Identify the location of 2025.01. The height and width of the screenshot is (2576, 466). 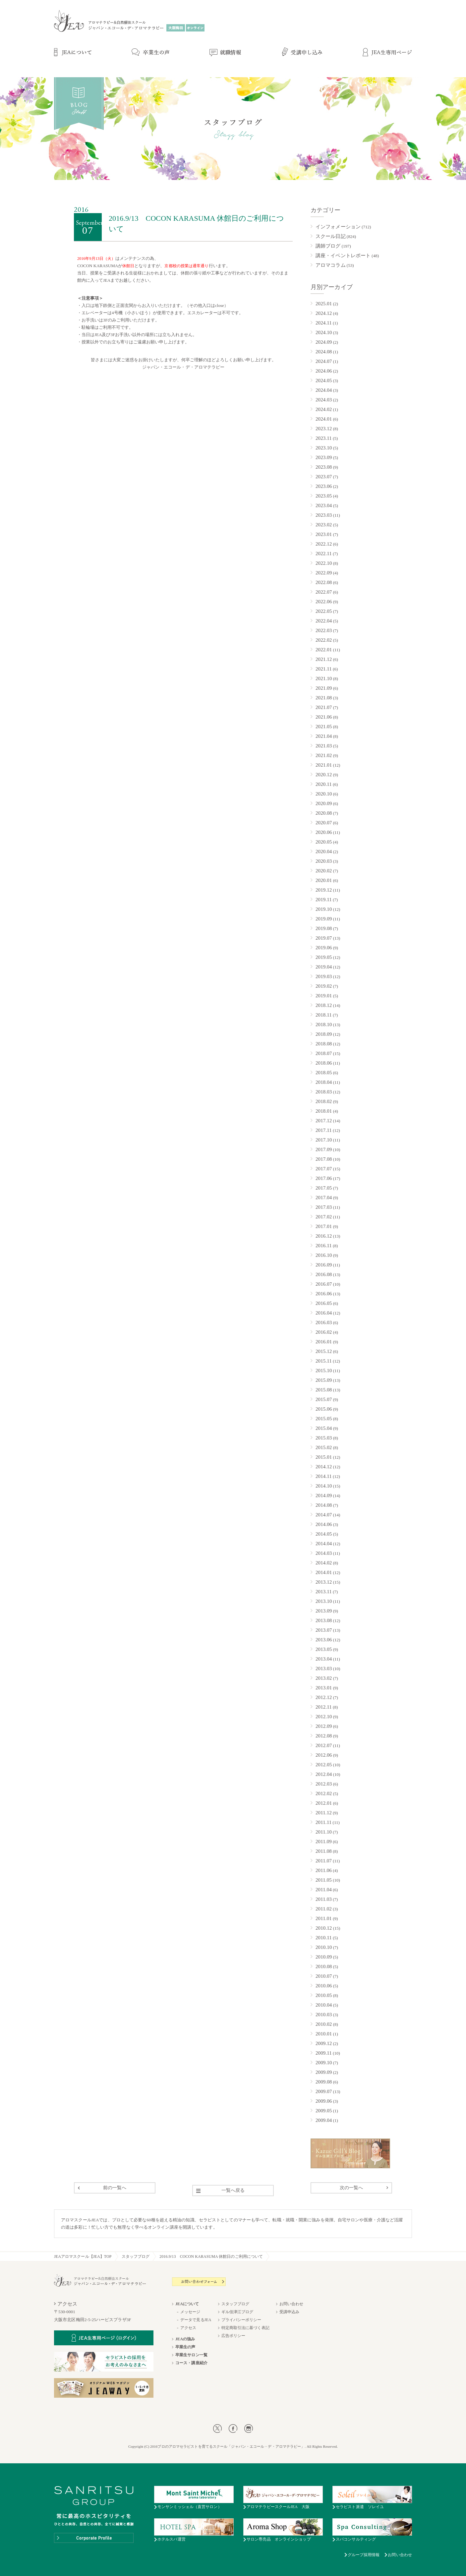
(324, 303).